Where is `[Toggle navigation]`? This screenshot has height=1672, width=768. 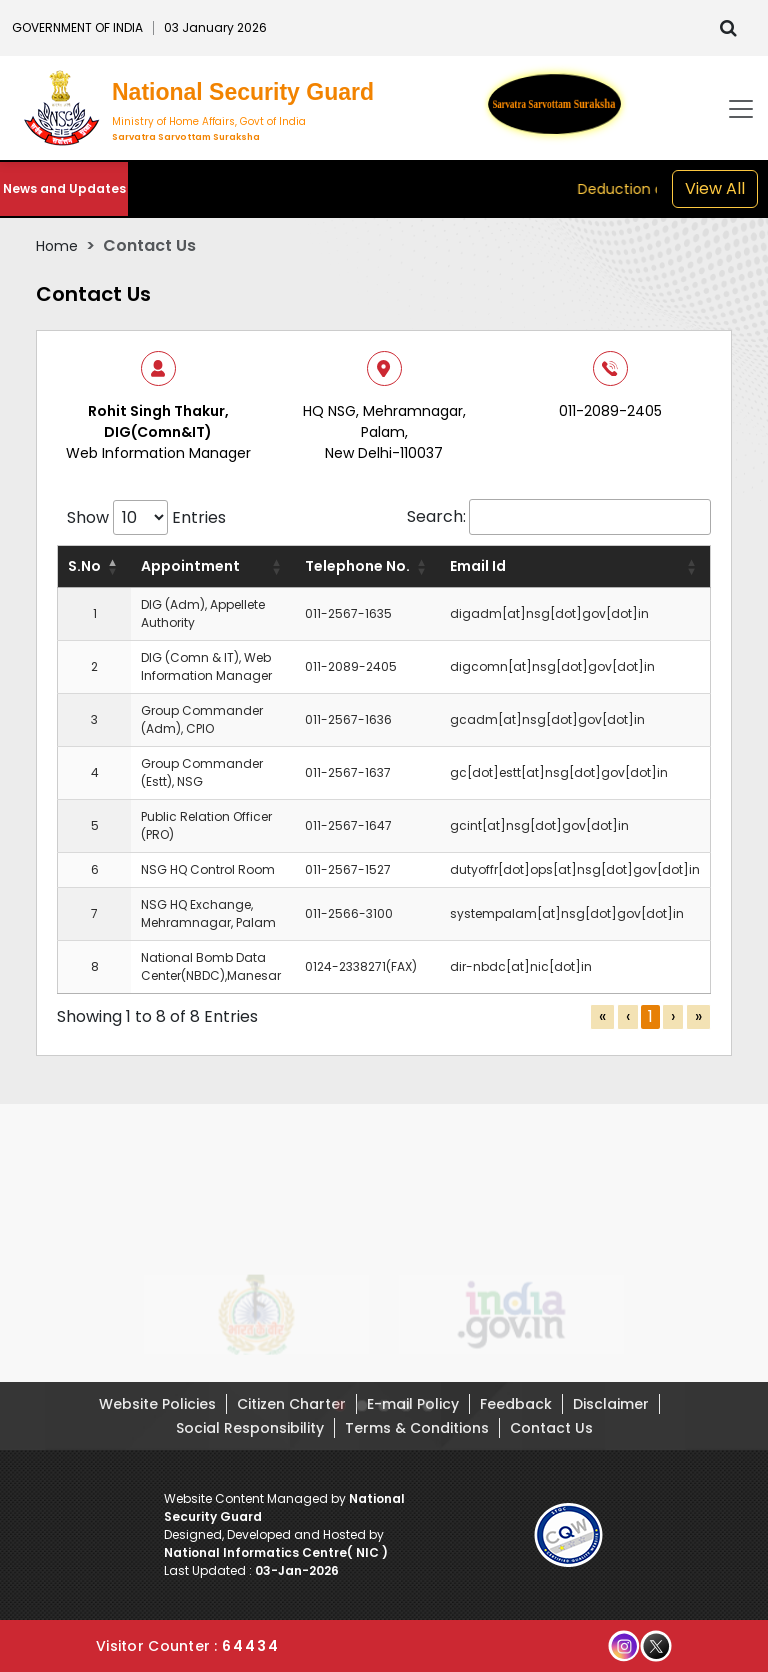
[Toggle navigation] is located at coordinates (741, 109).